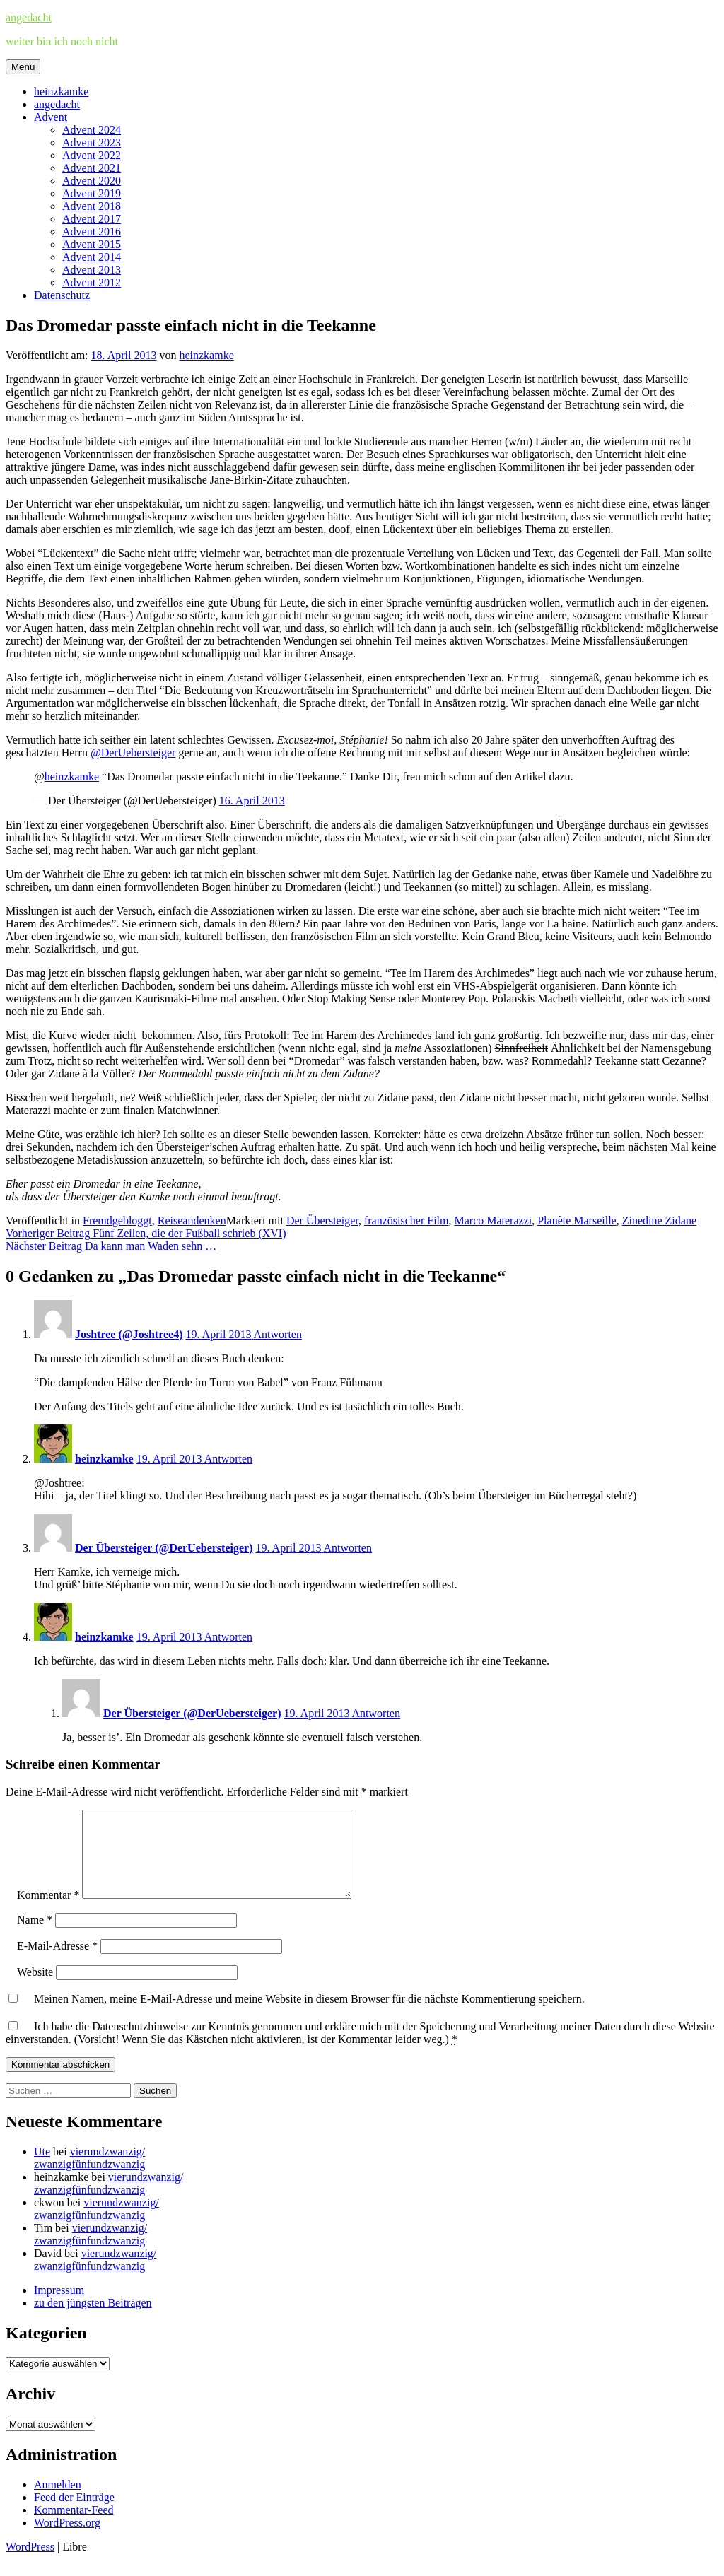 The image size is (724, 2576). What do you see at coordinates (91, 155) in the screenshot?
I see `Advent 2022` at bounding box center [91, 155].